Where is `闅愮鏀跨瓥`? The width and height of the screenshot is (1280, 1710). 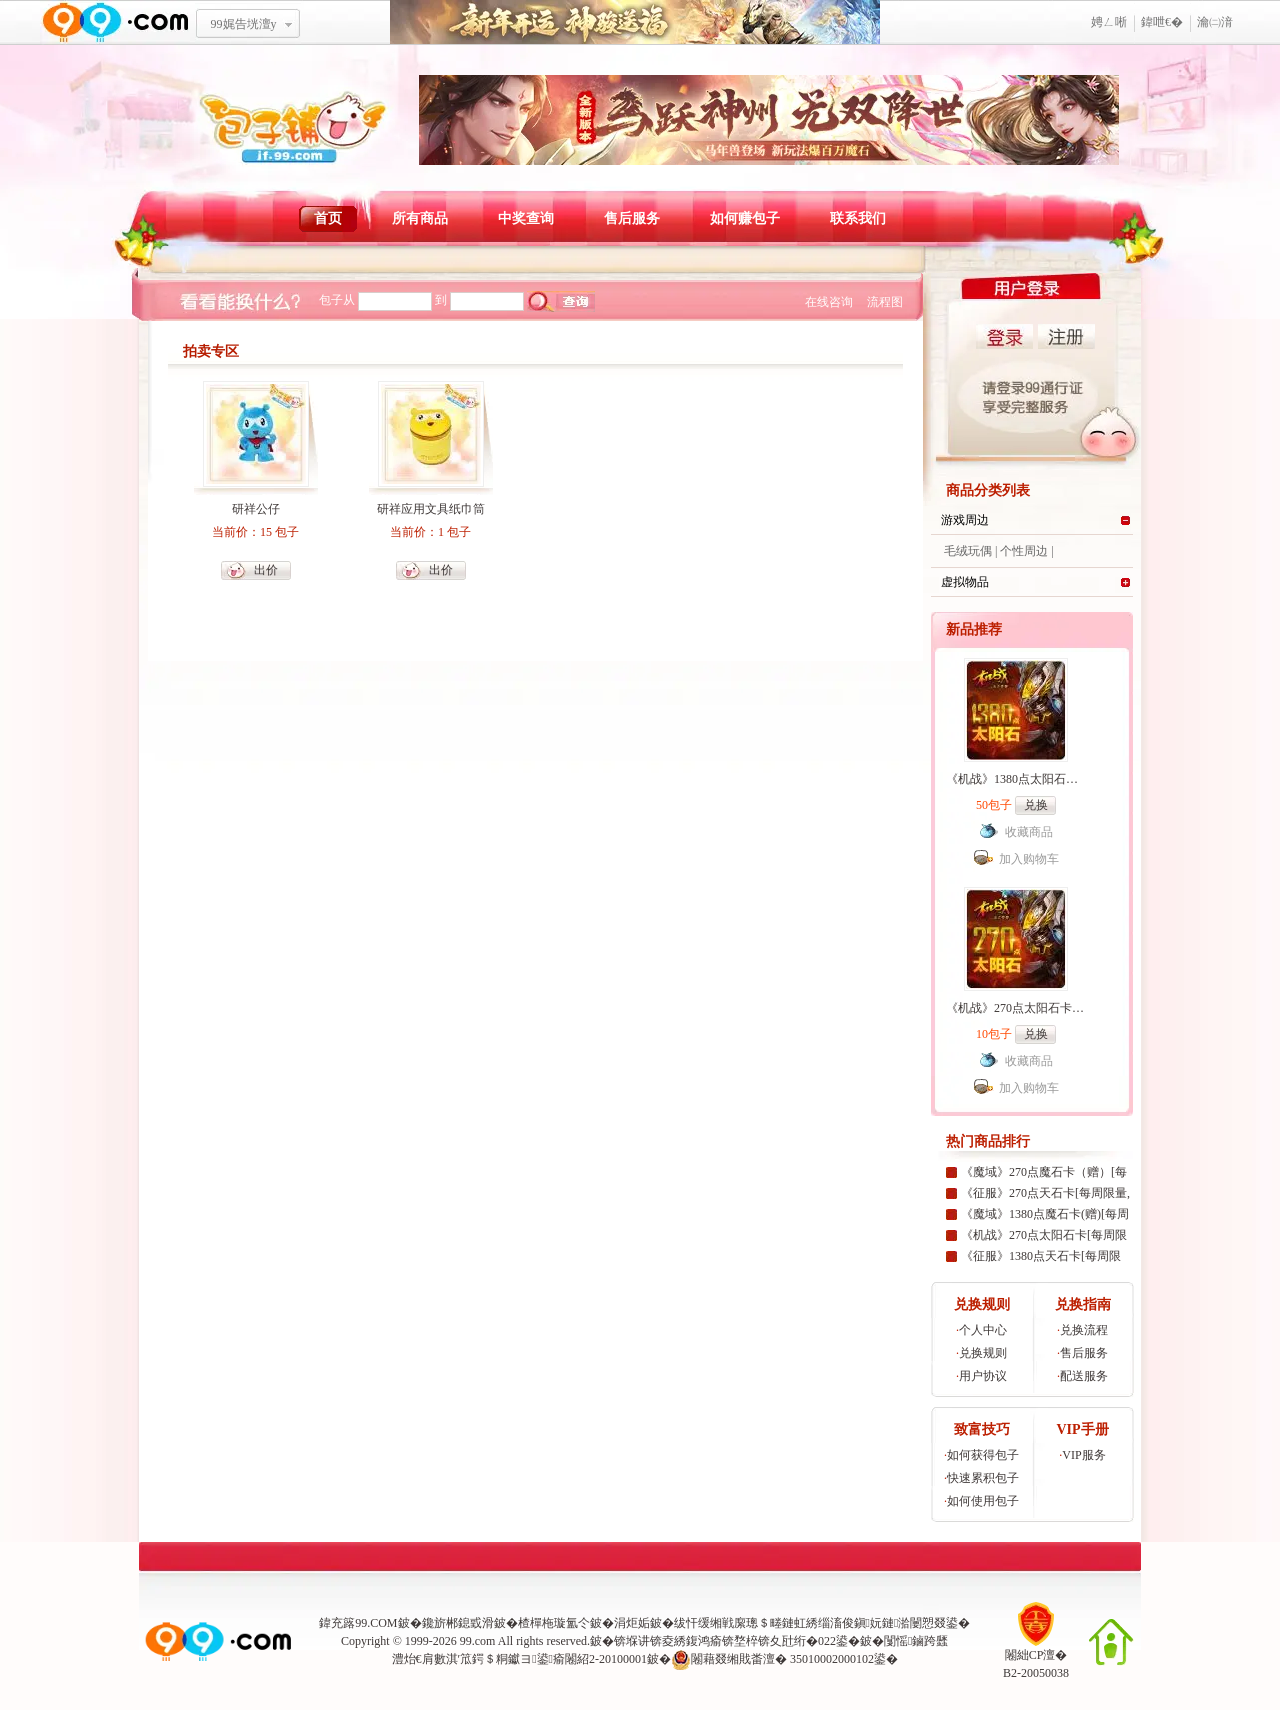
闅愮鏀跨瓥 is located at coordinates (916, 1641).